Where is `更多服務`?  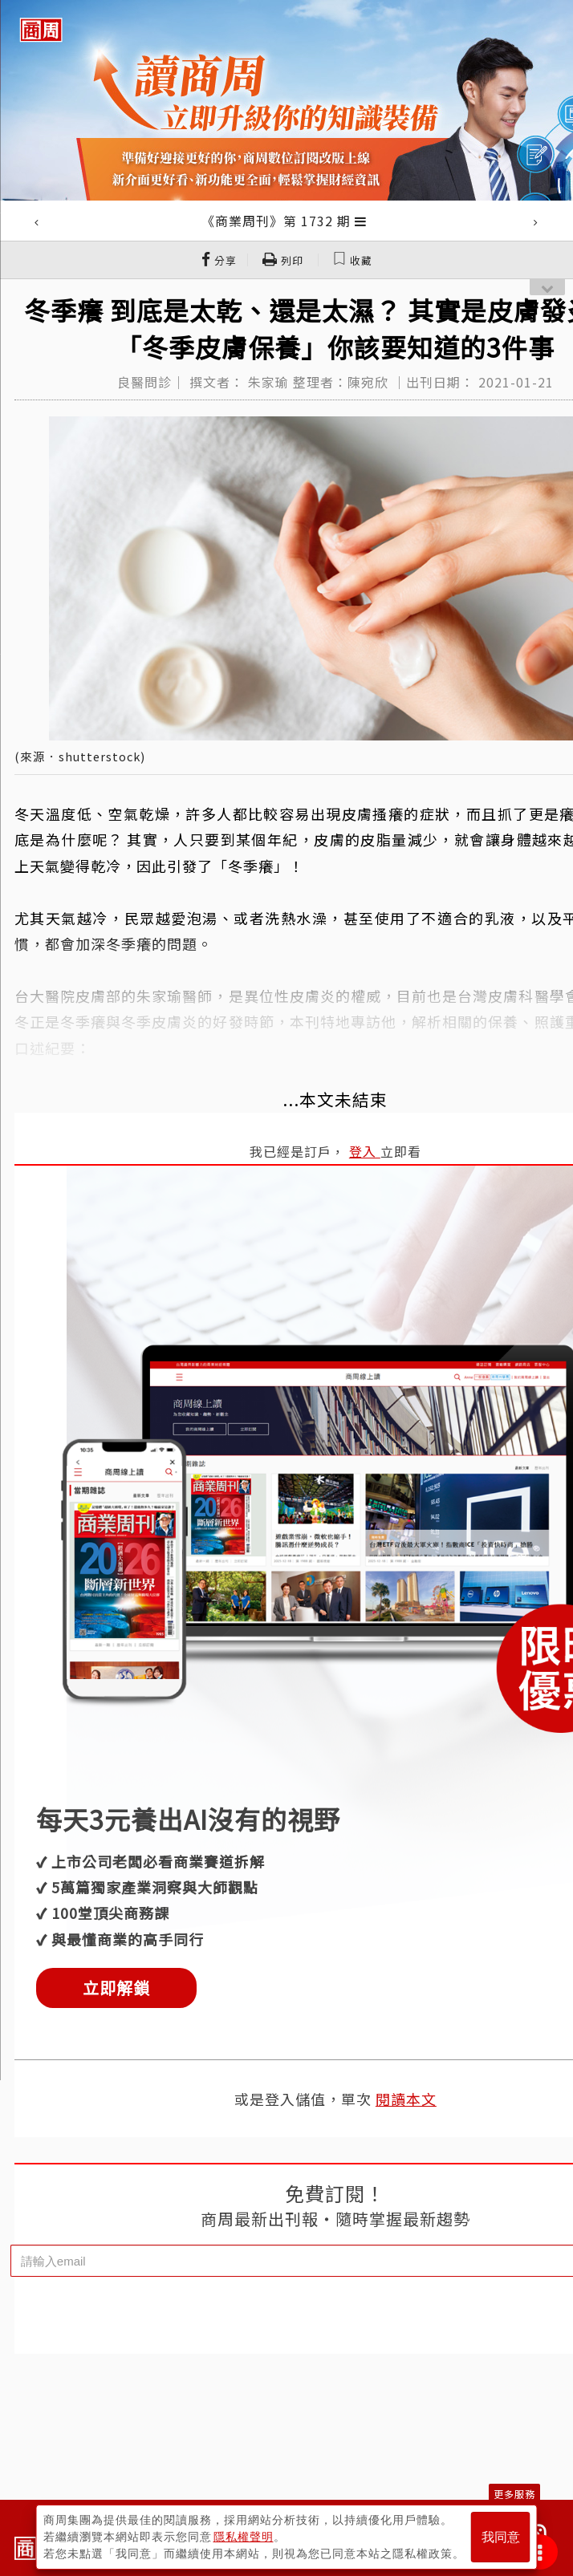
更多服務 is located at coordinates (514, 2494).